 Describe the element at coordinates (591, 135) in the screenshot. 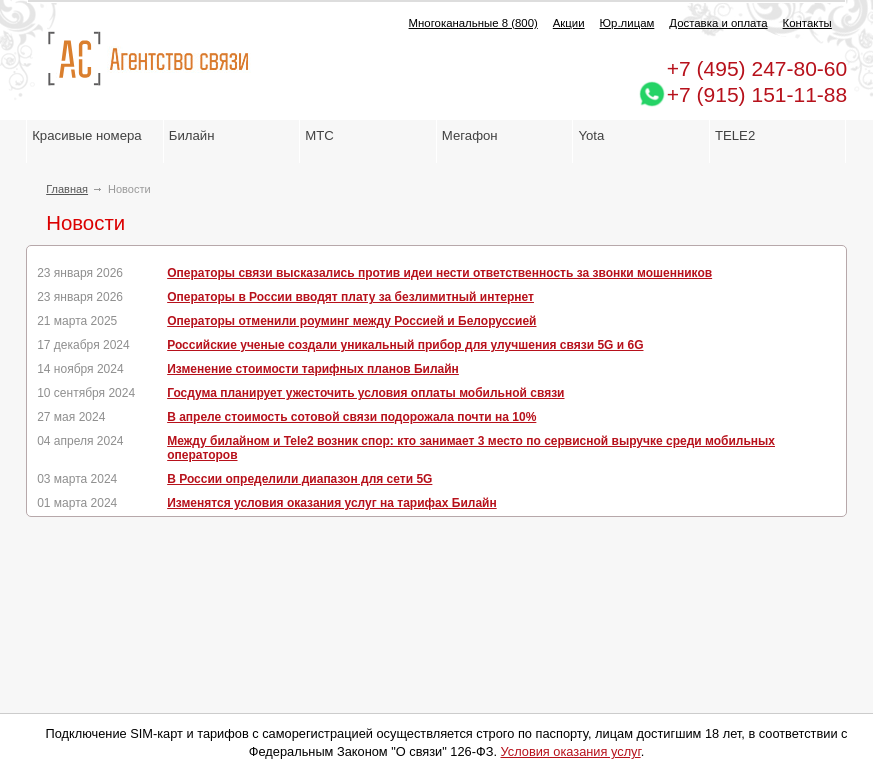

I see `Yota` at that location.